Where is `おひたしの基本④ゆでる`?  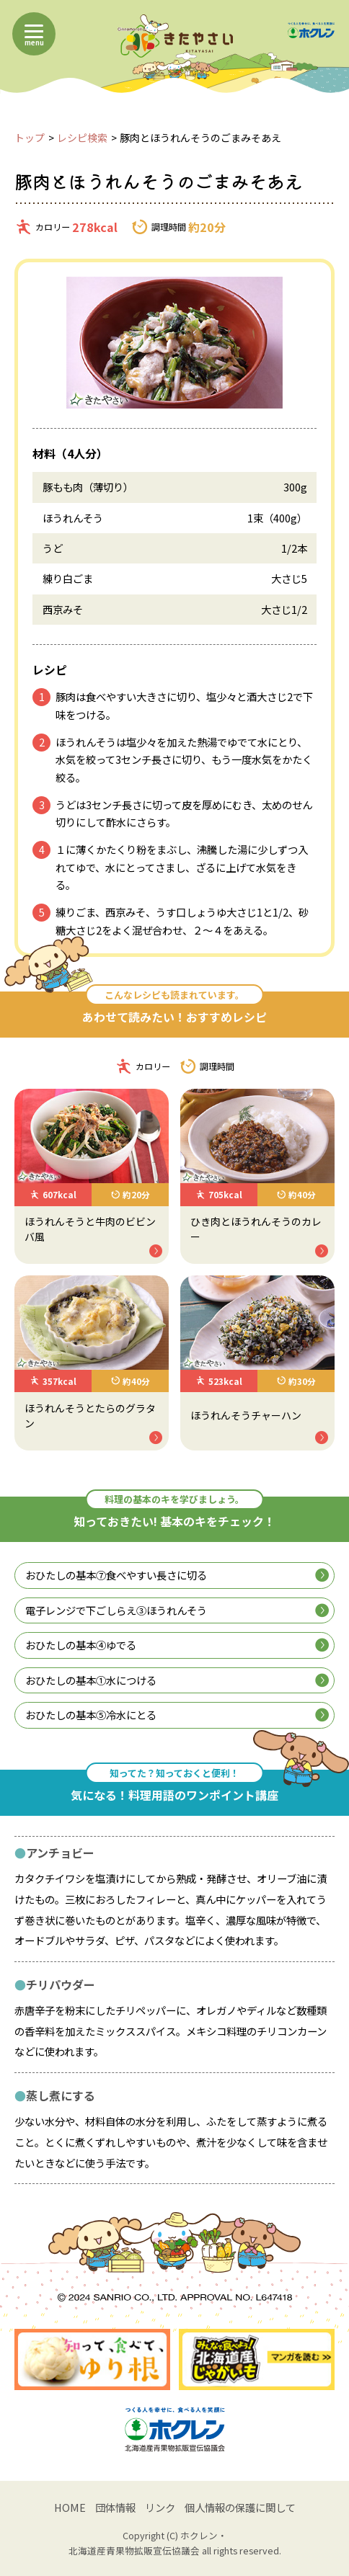
おひたしの基本④ゆでる is located at coordinates (176, 1644).